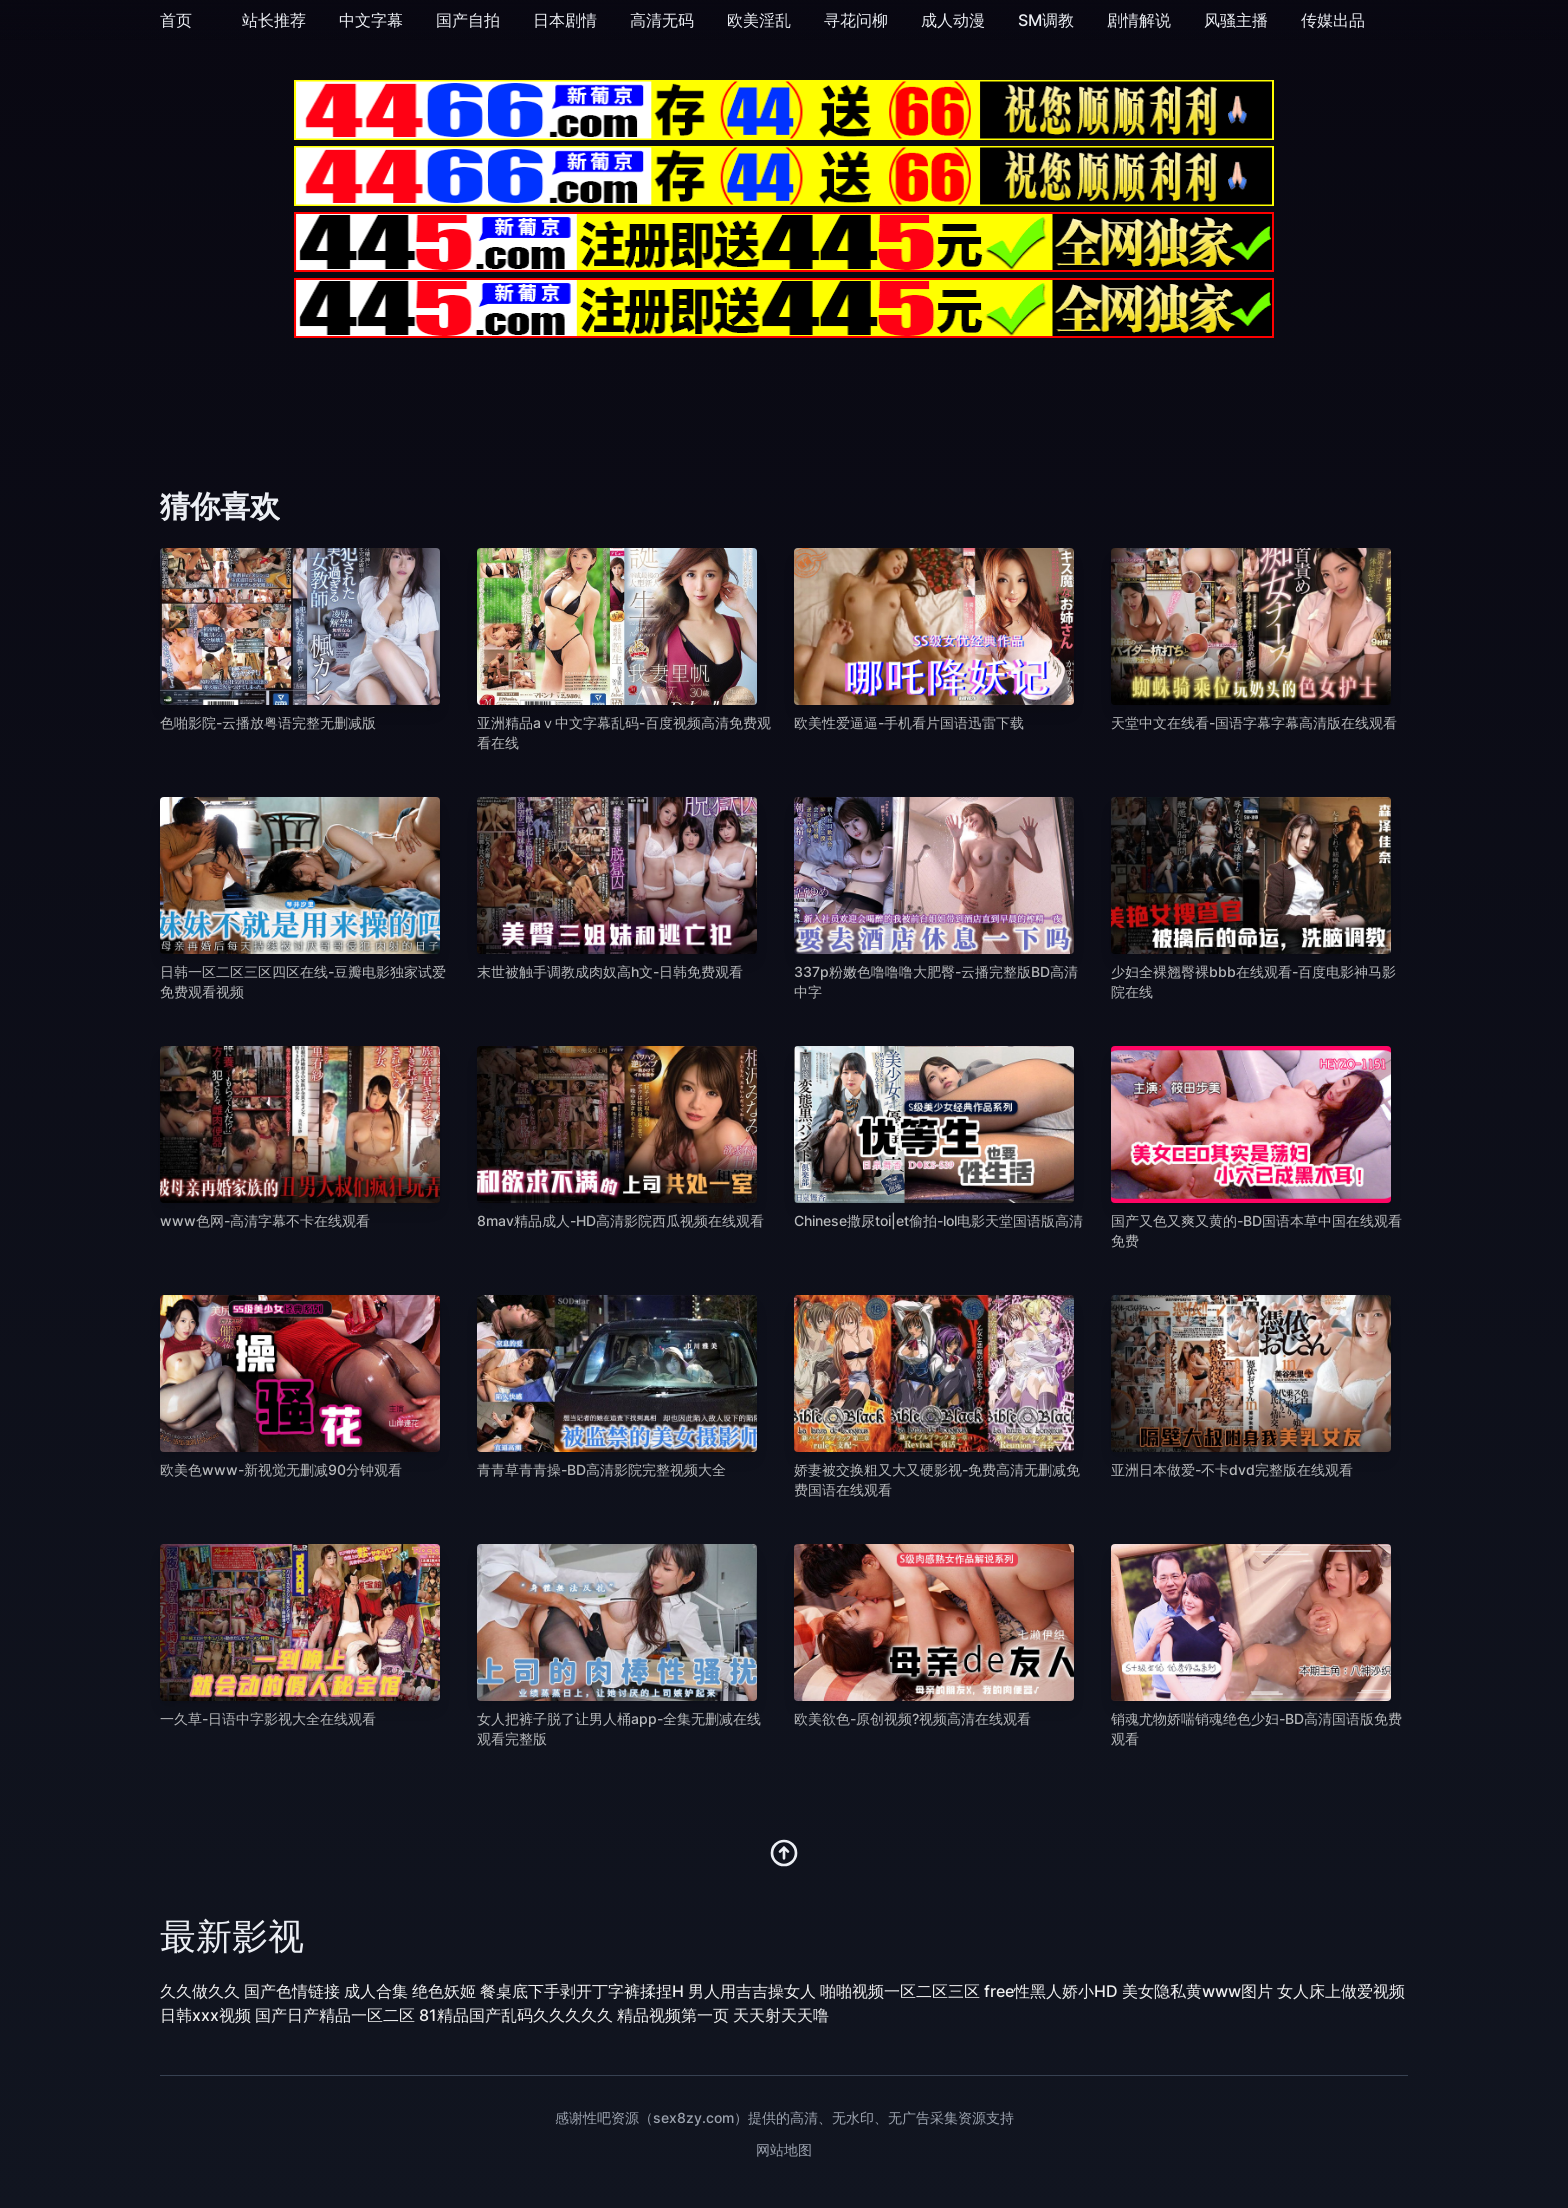 The image size is (1568, 2208). Describe the element at coordinates (565, 20) in the screenshot. I see `日本剧情` at that location.